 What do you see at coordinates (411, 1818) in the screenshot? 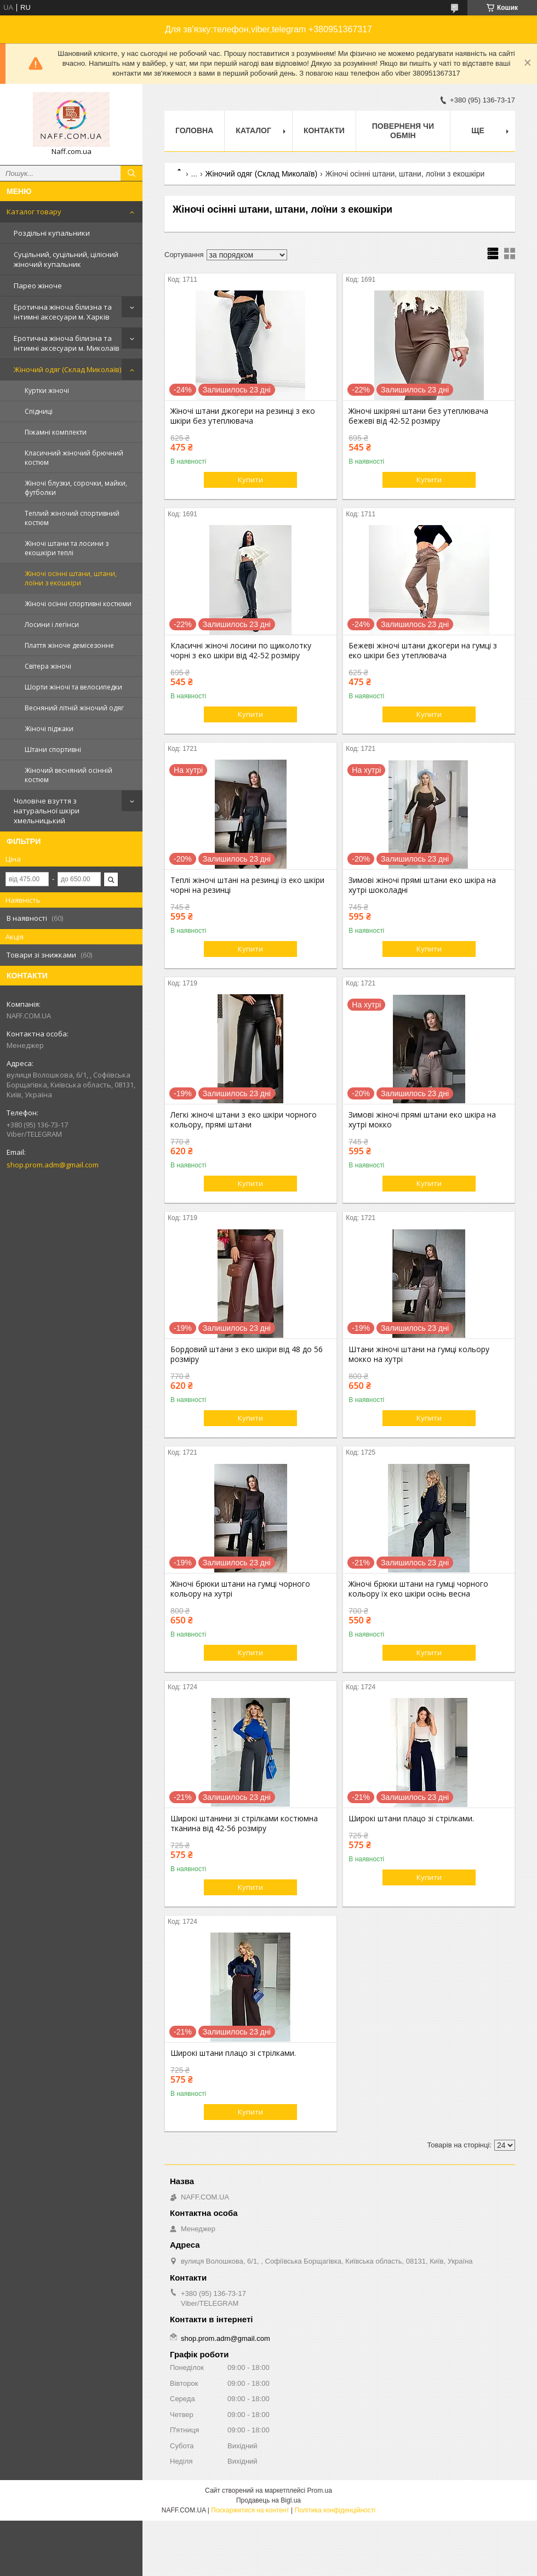
I see `Широкі штани плацо зі стрілками.` at bounding box center [411, 1818].